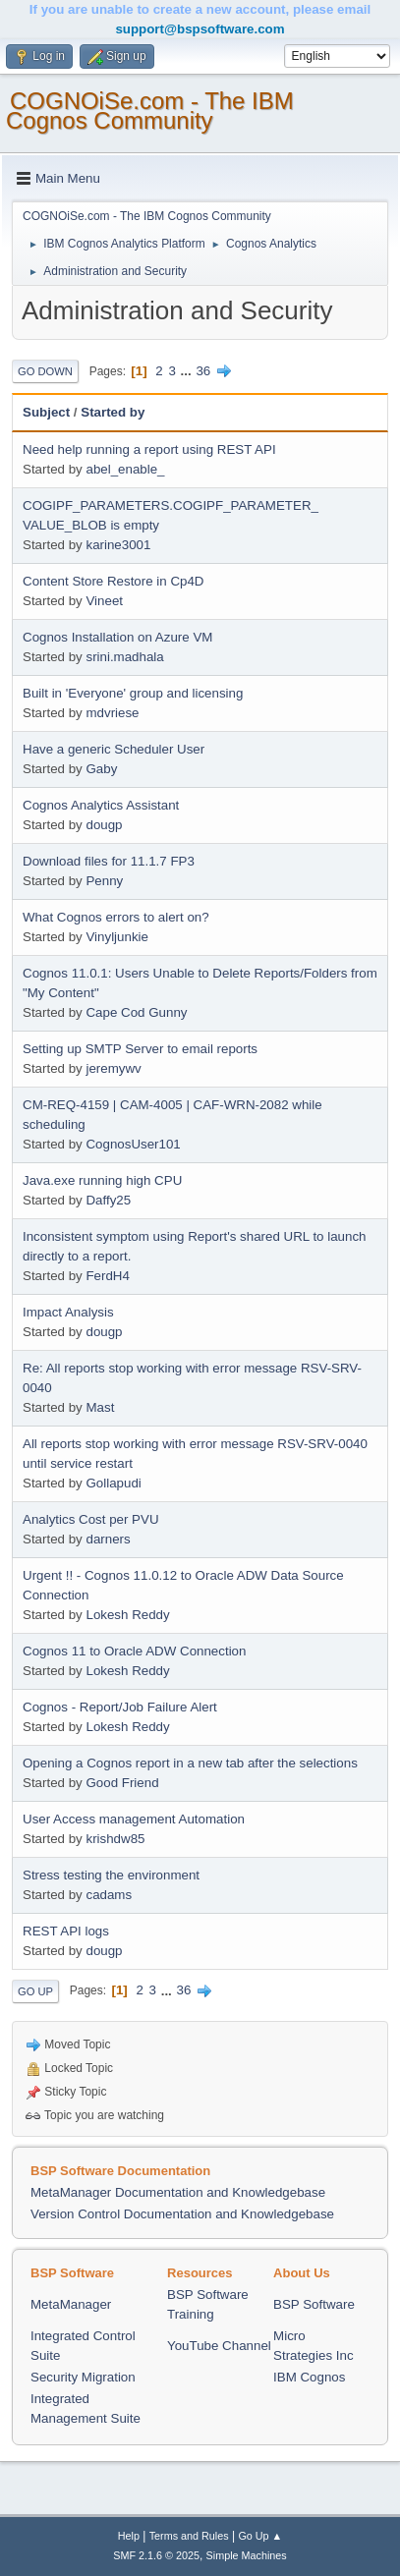  I want to click on 36, so click(203, 371).